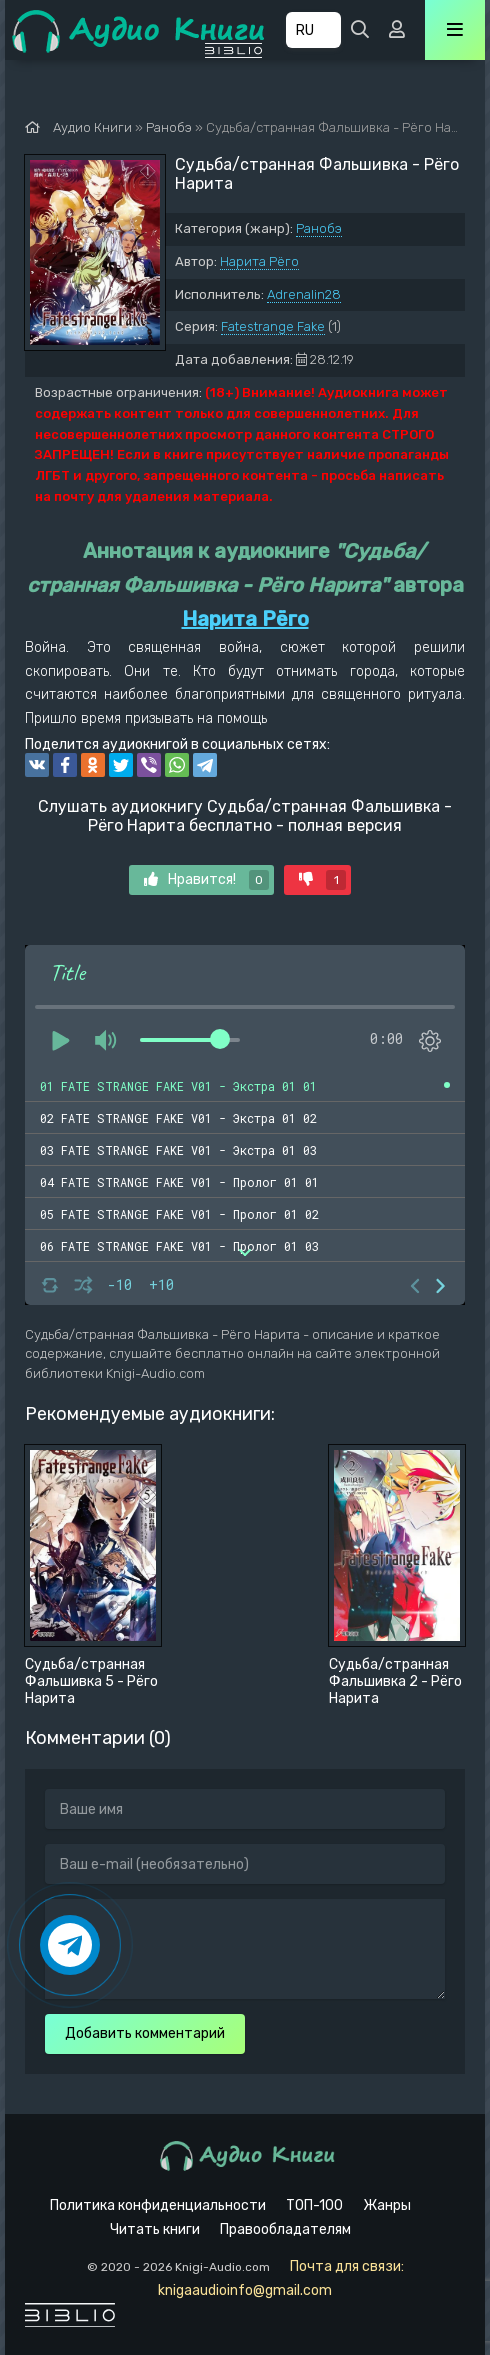 This screenshot has height=2355, width=490. I want to click on ТОП-100, so click(314, 2205).